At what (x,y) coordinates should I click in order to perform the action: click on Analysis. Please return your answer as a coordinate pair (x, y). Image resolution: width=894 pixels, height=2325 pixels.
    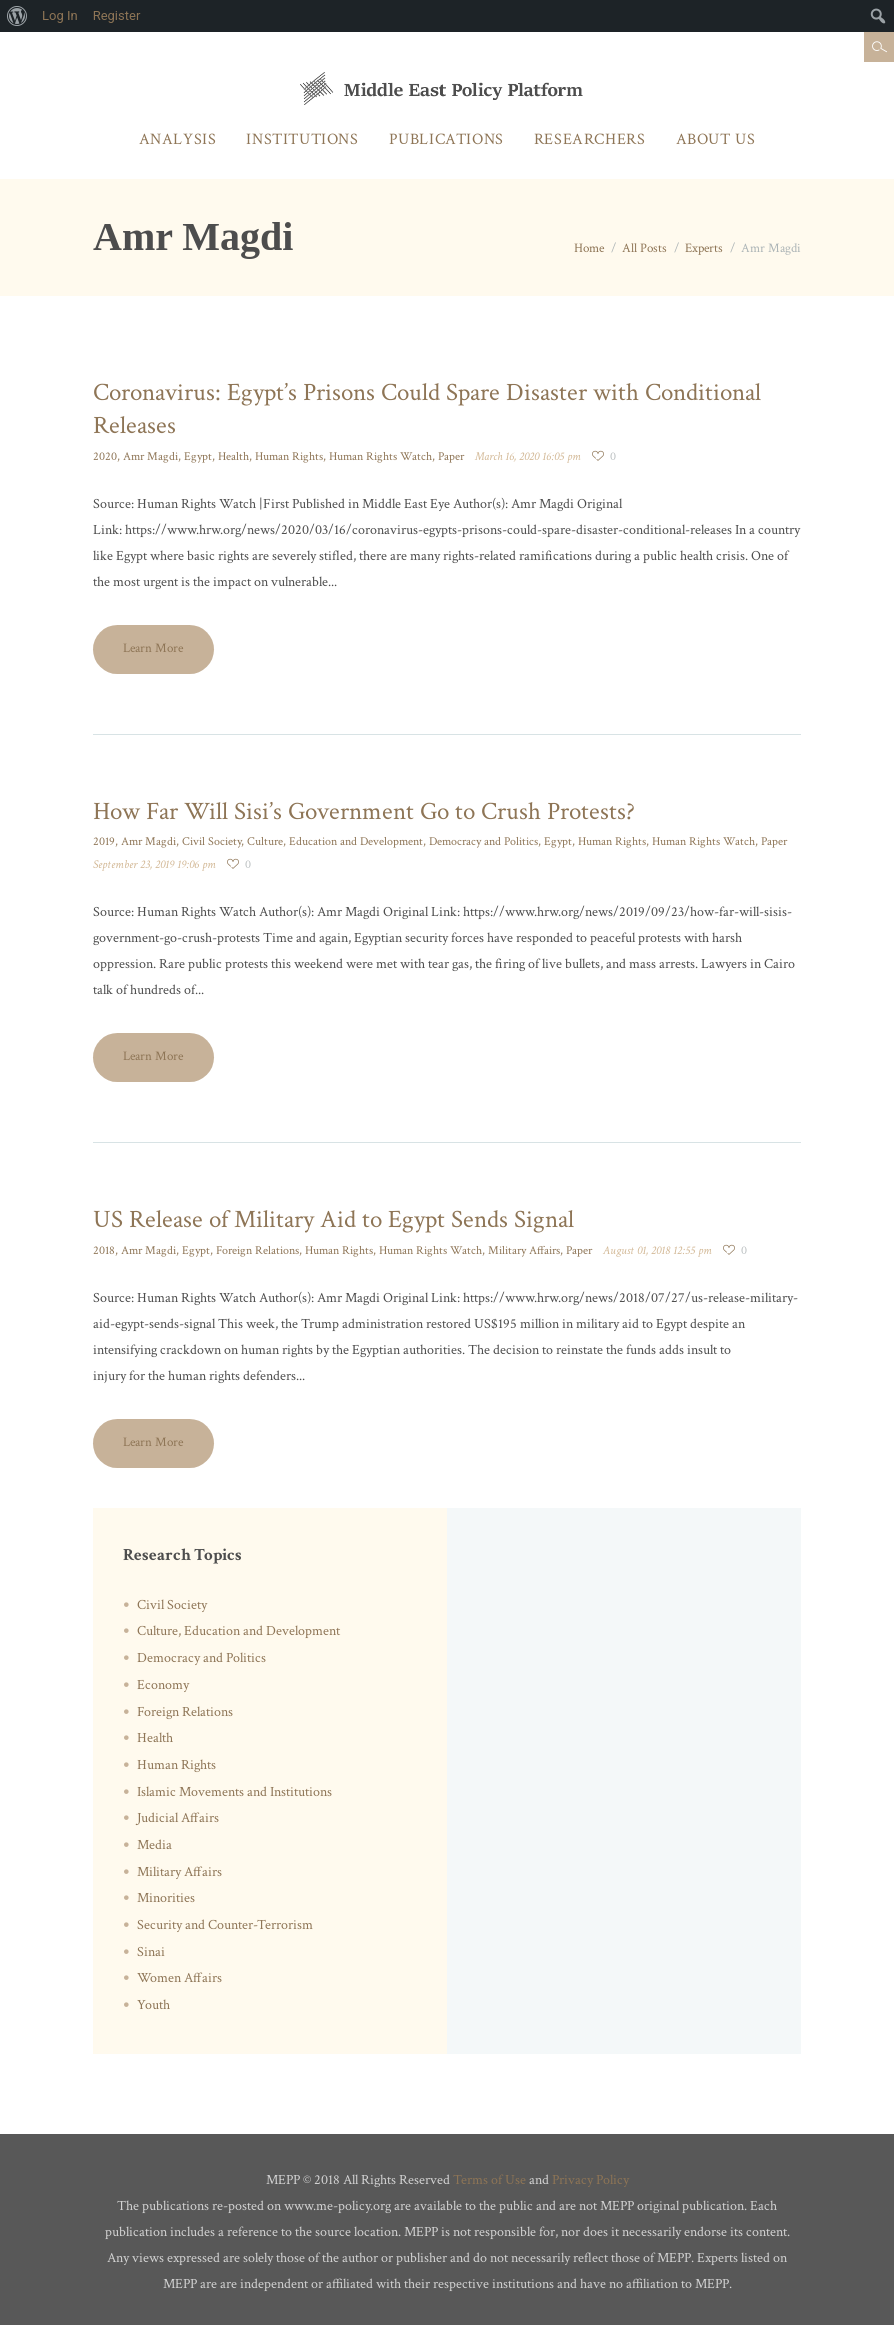
    Looking at the image, I should click on (178, 139).